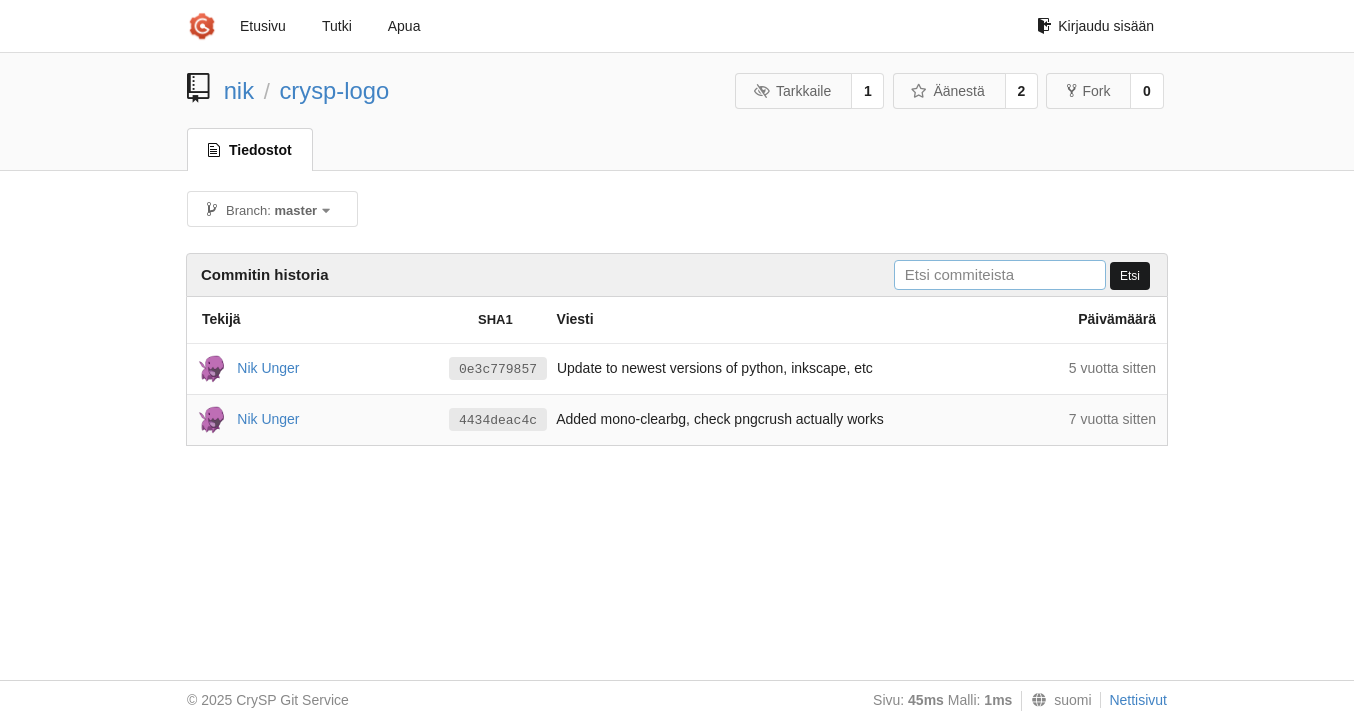  I want to click on Kirjaudu sisään, so click(1095, 26).